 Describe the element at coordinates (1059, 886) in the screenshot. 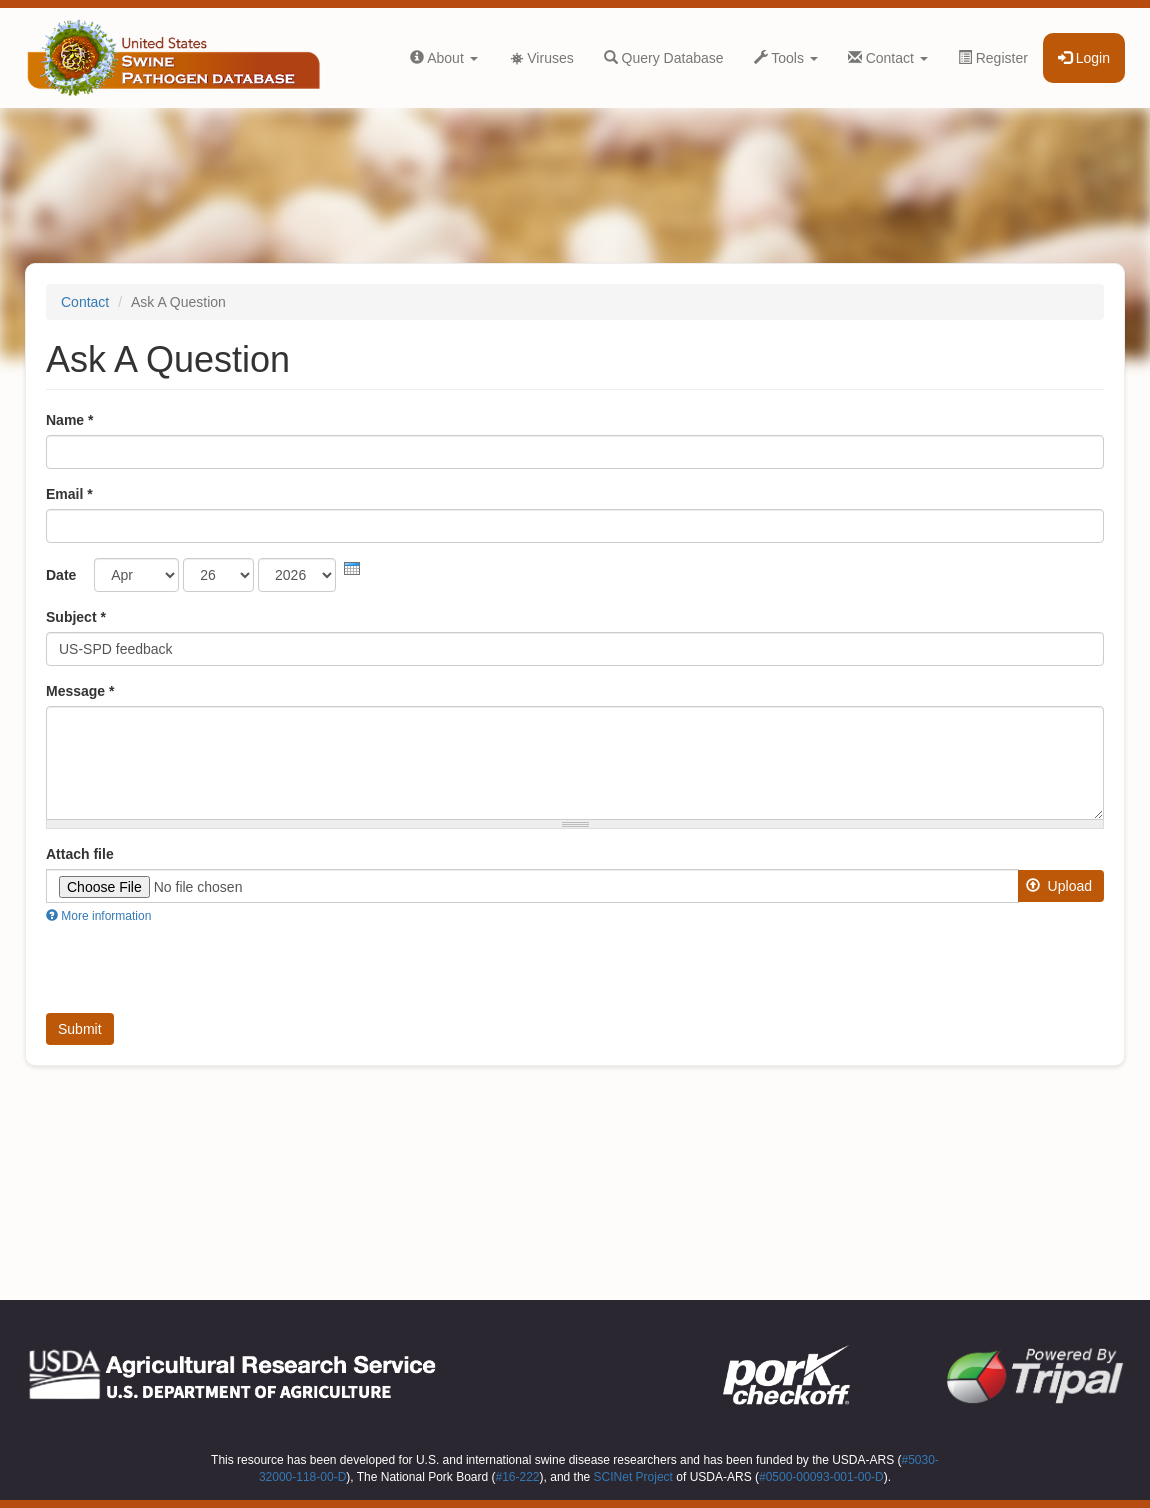

I see `Upload` at that location.